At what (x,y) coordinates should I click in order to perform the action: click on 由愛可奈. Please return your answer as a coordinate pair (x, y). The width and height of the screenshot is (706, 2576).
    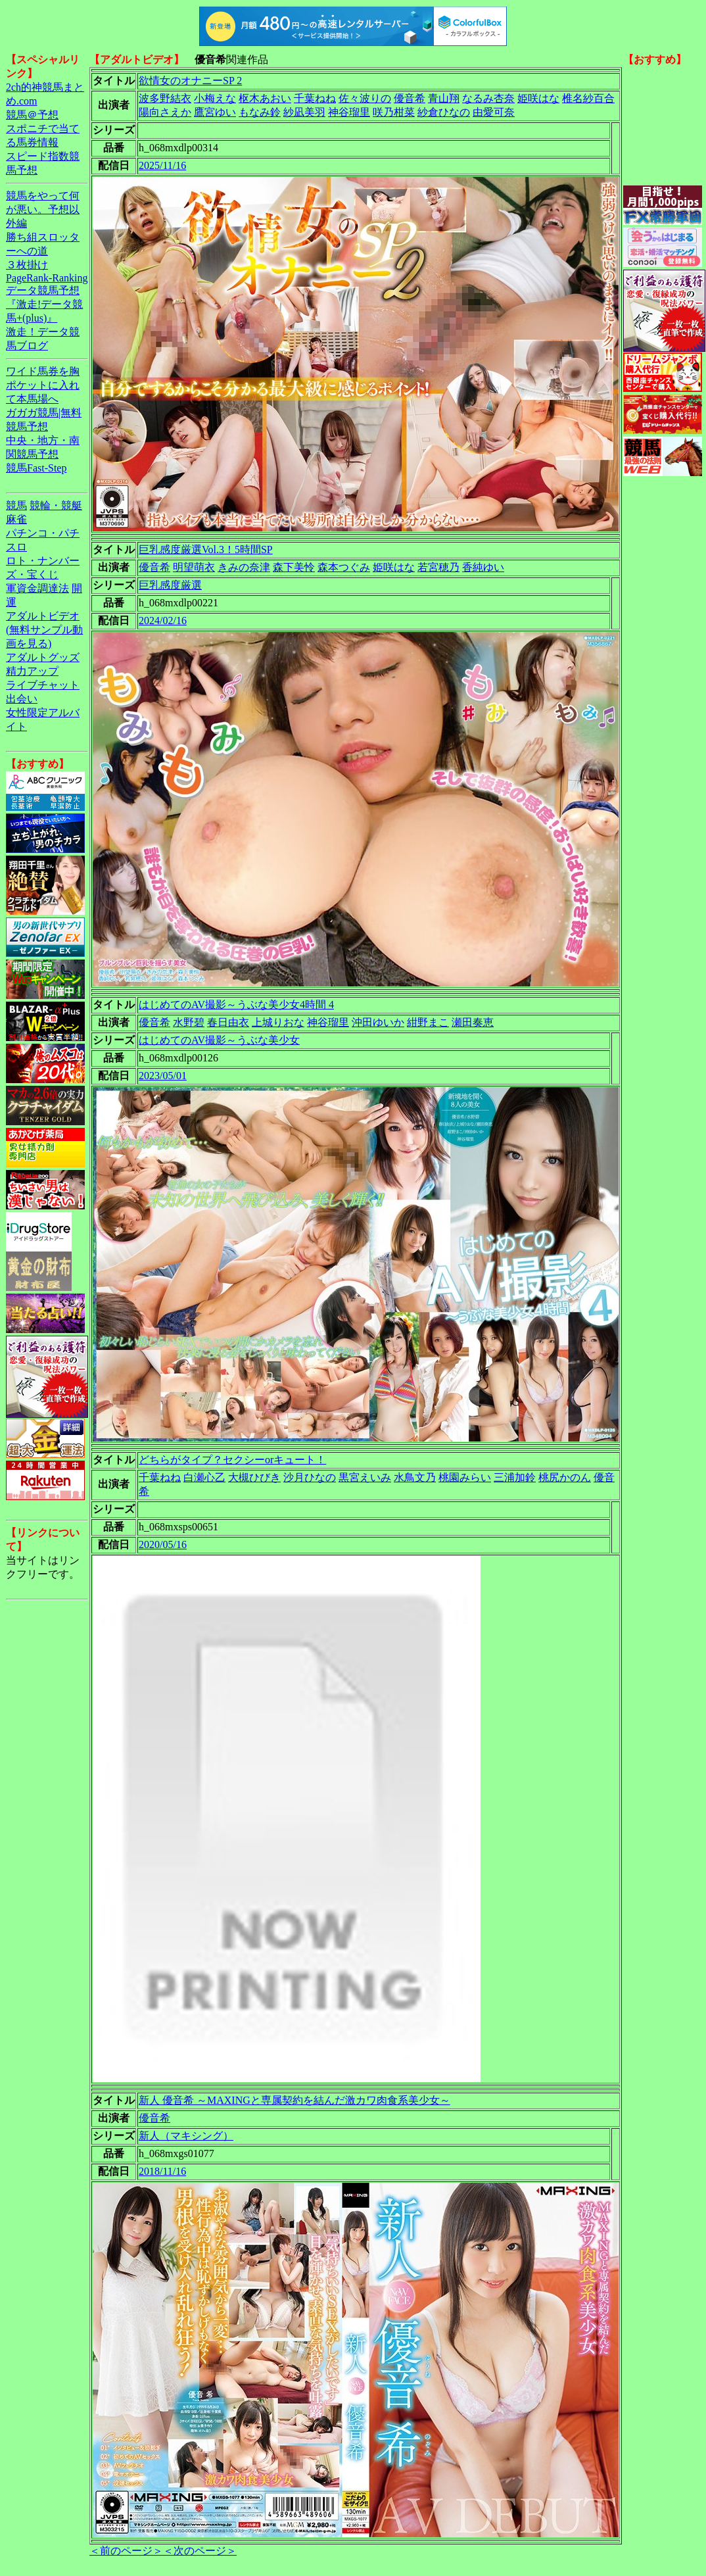
    Looking at the image, I should click on (494, 112).